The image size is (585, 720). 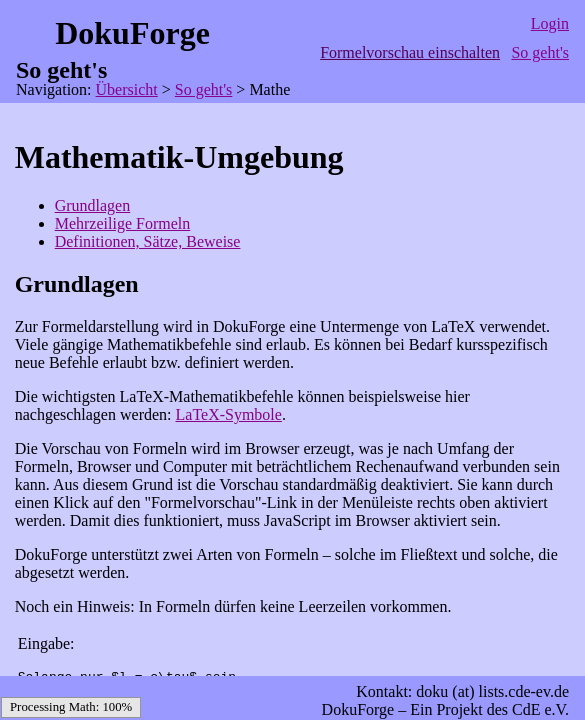 What do you see at coordinates (410, 52) in the screenshot?
I see `Formelvorschau einschalten` at bounding box center [410, 52].